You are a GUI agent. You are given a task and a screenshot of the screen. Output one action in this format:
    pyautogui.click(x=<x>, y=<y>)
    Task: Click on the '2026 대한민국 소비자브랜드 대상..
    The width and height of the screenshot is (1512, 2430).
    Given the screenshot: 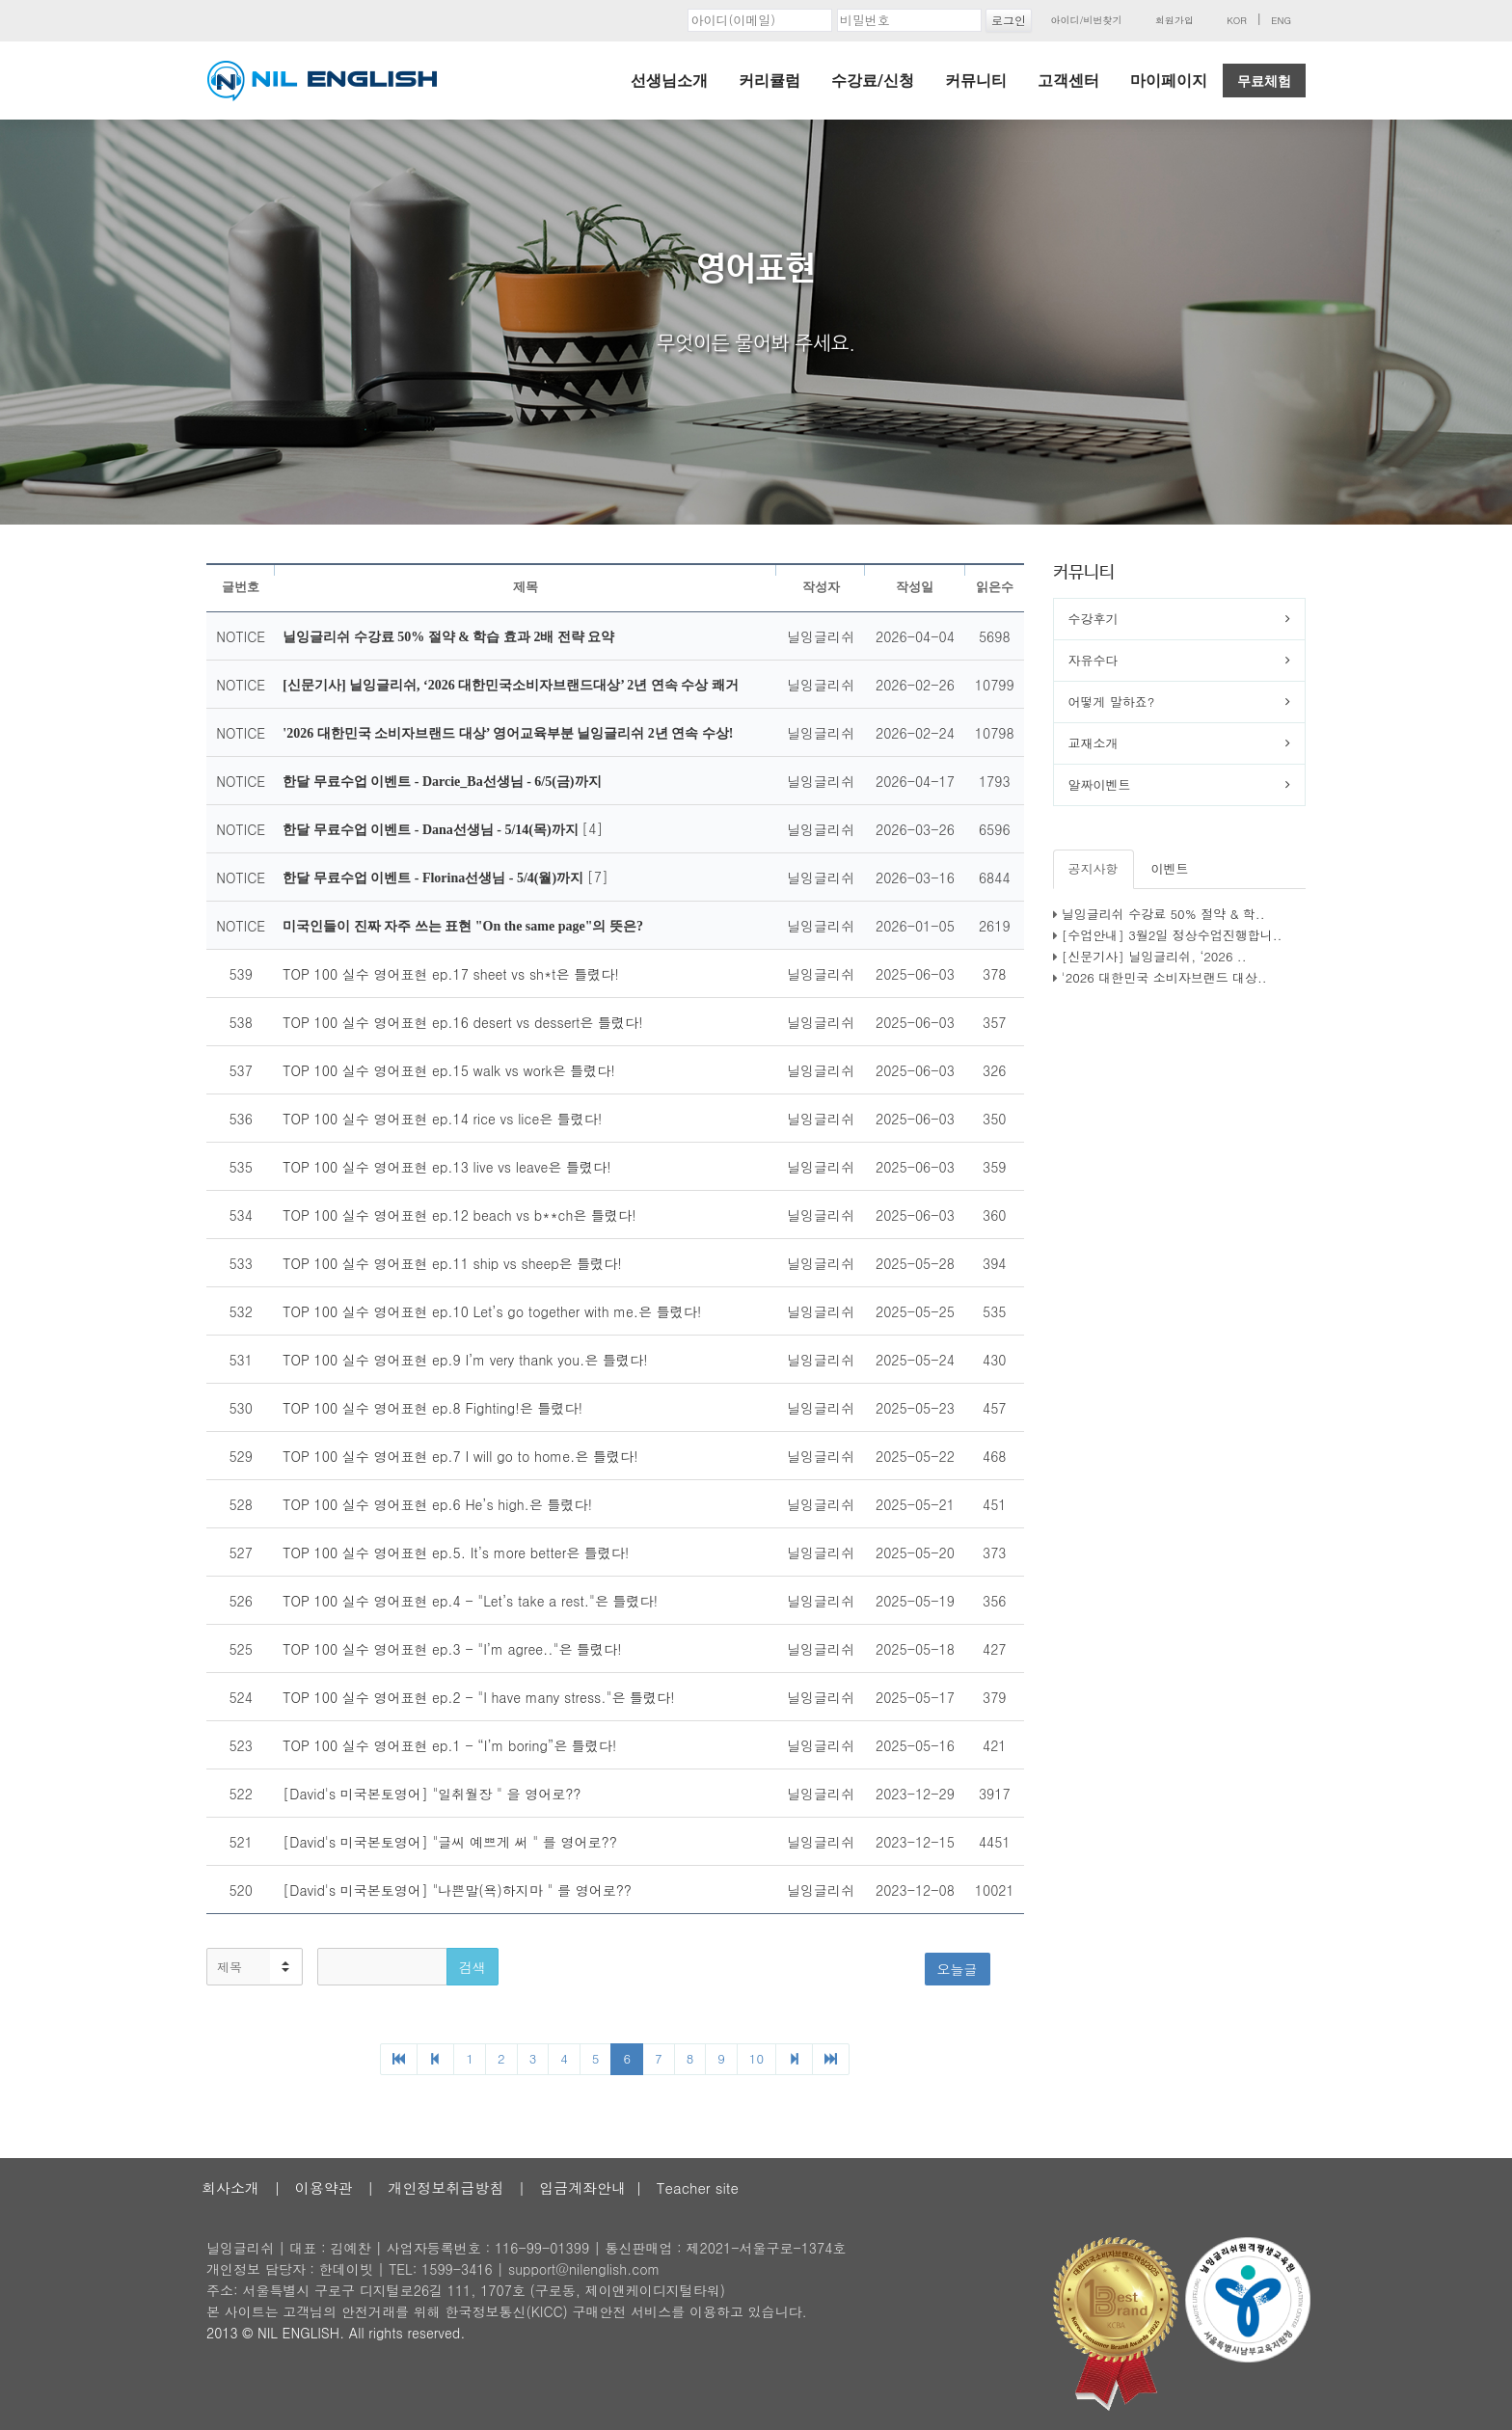 What is the action you would take?
    pyautogui.click(x=1164, y=977)
    